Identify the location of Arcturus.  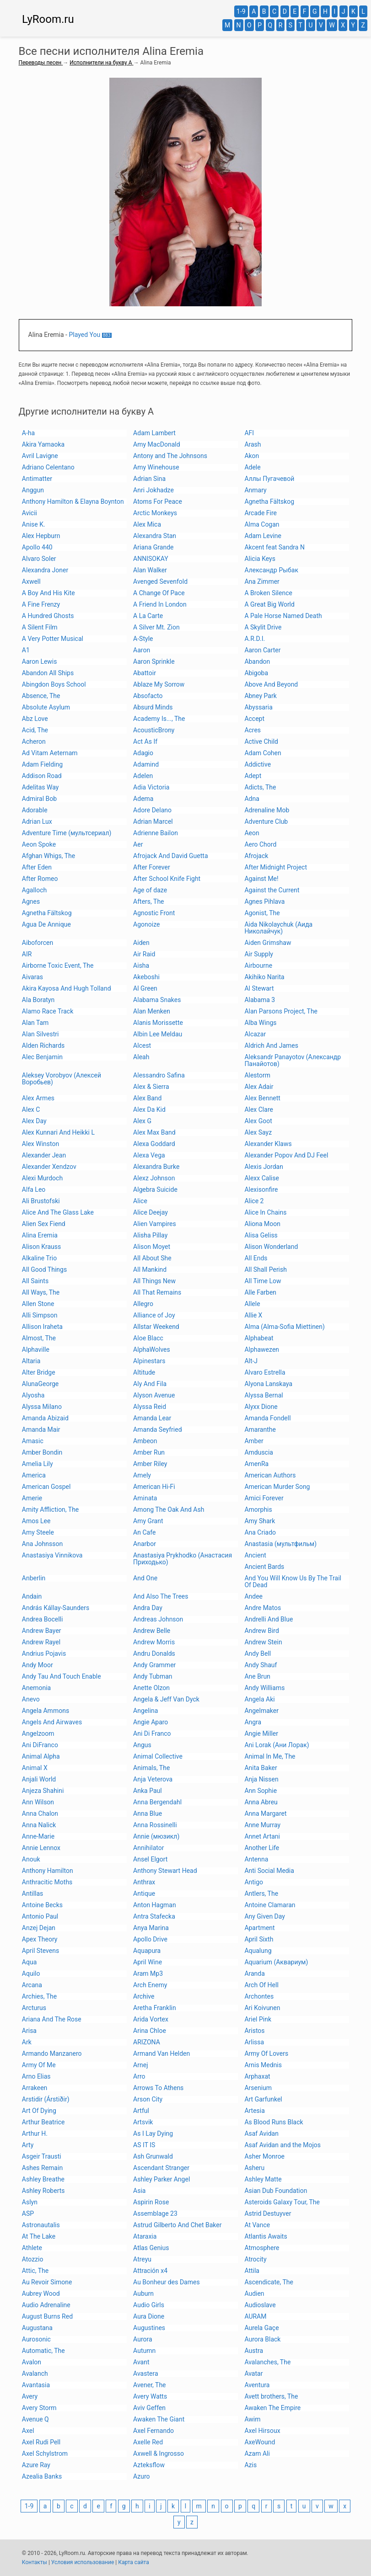
(34, 2007).